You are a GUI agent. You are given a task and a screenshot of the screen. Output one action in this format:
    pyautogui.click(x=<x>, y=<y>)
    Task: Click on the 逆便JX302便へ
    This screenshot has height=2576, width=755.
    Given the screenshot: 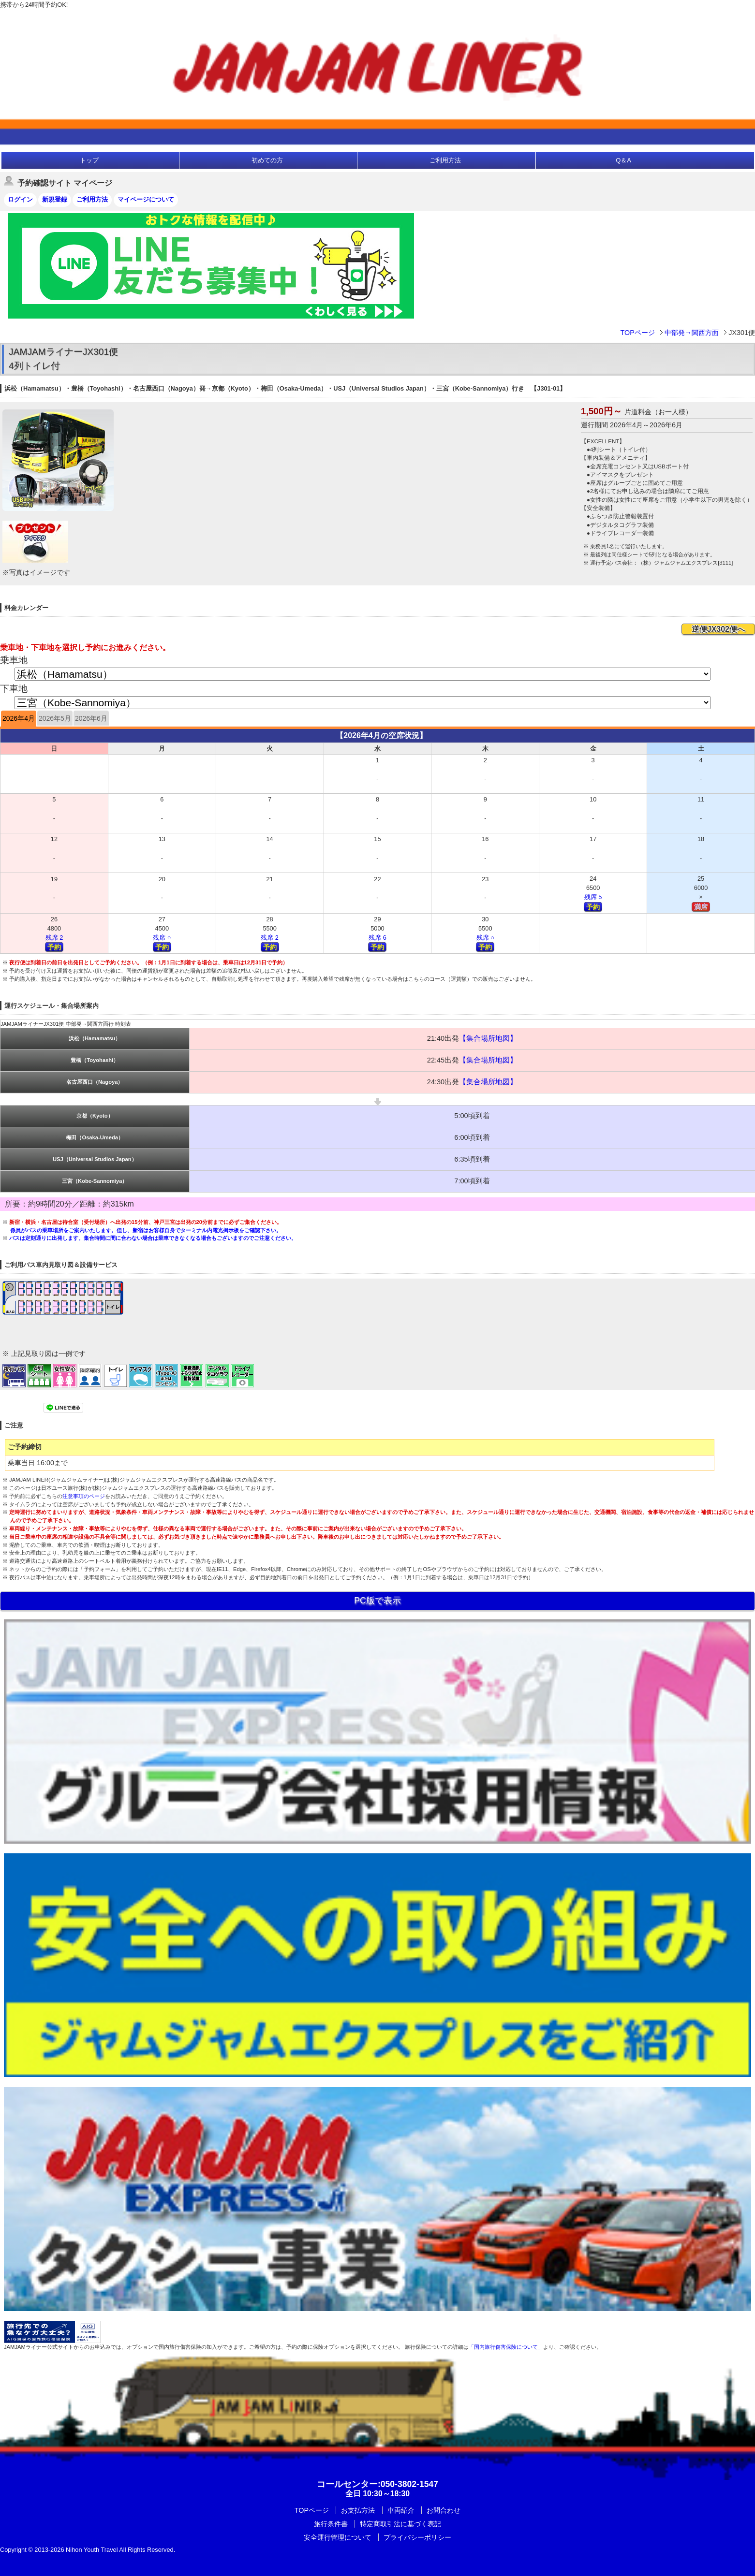 What is the action you would take?
    pyautogui.click(x=718, y=629)
    